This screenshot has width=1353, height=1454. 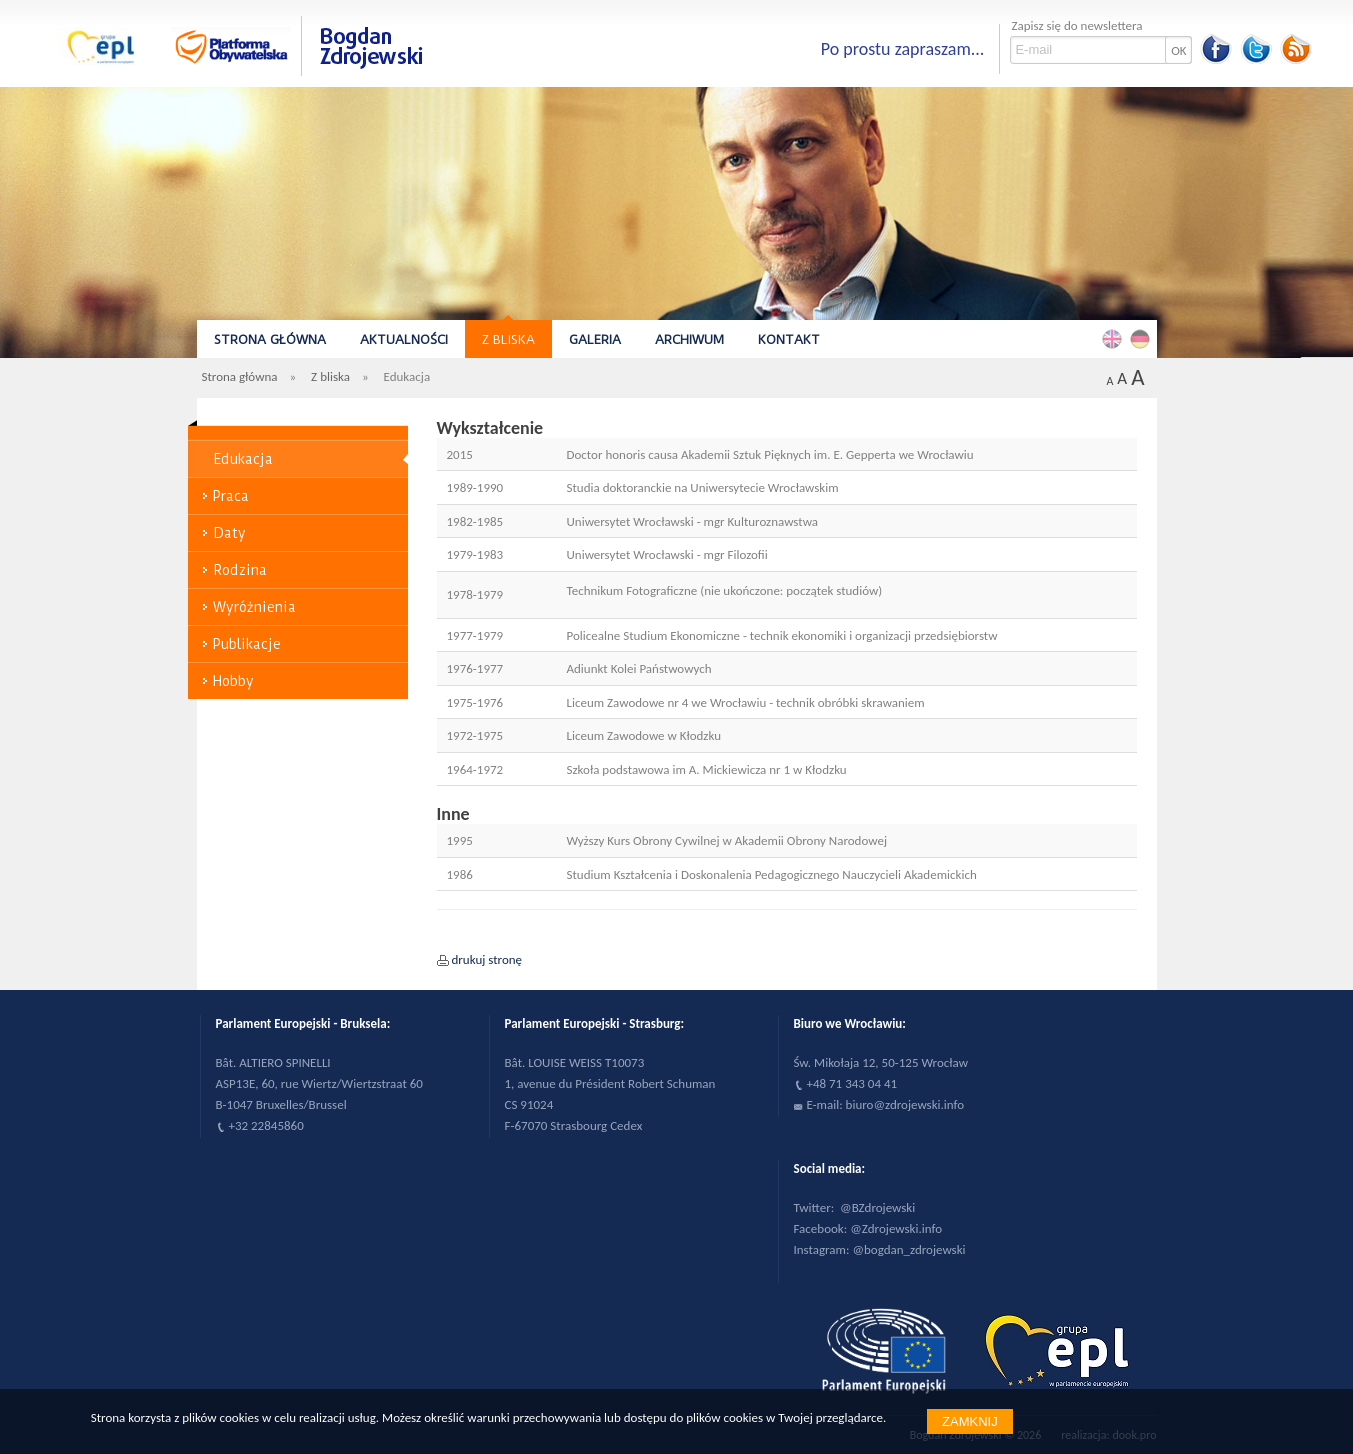 What do you see at coordinates (404, 339) in the screenshot?
I see `Aktualności` at bounding box center [404, 339].